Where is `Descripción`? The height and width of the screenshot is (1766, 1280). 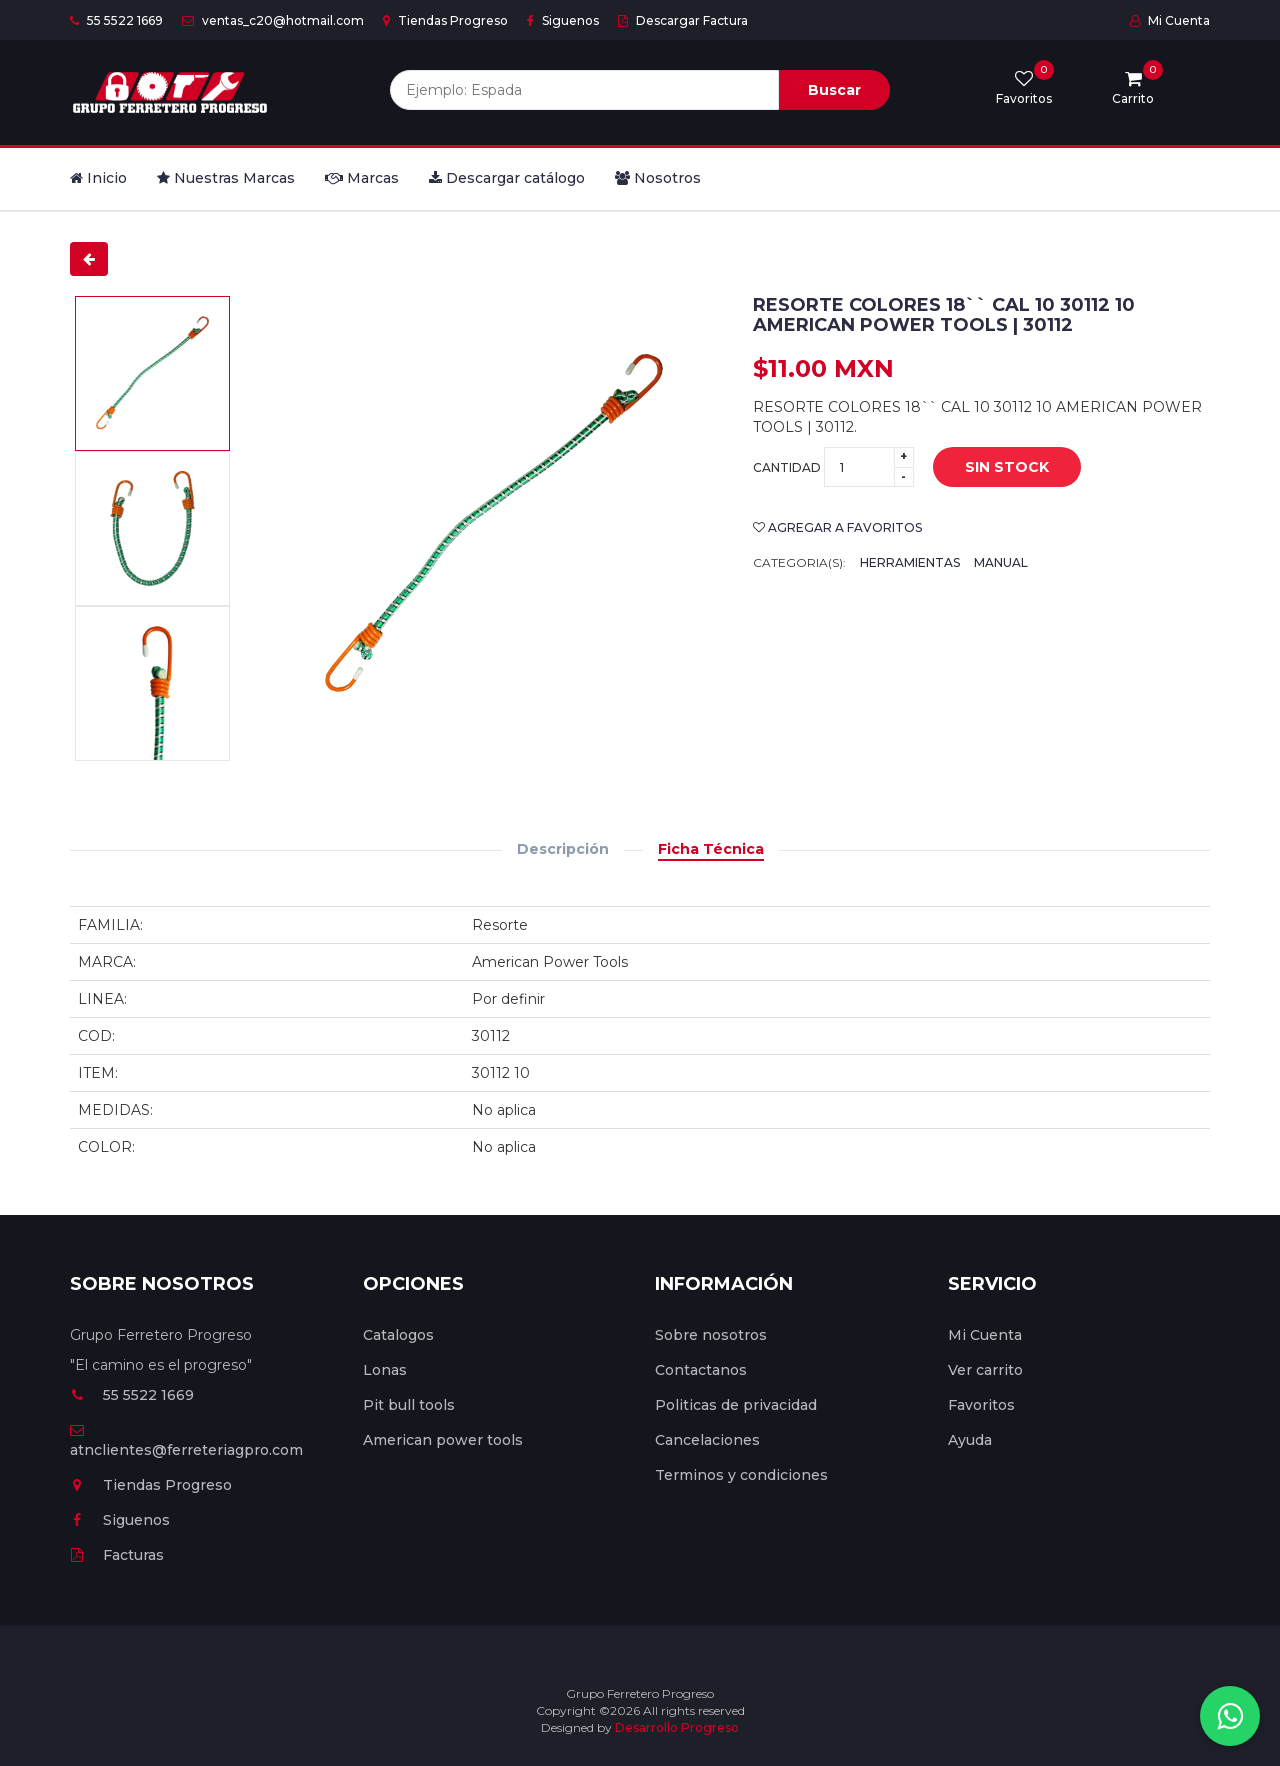
Descripción is located at coordinates (563, 849).